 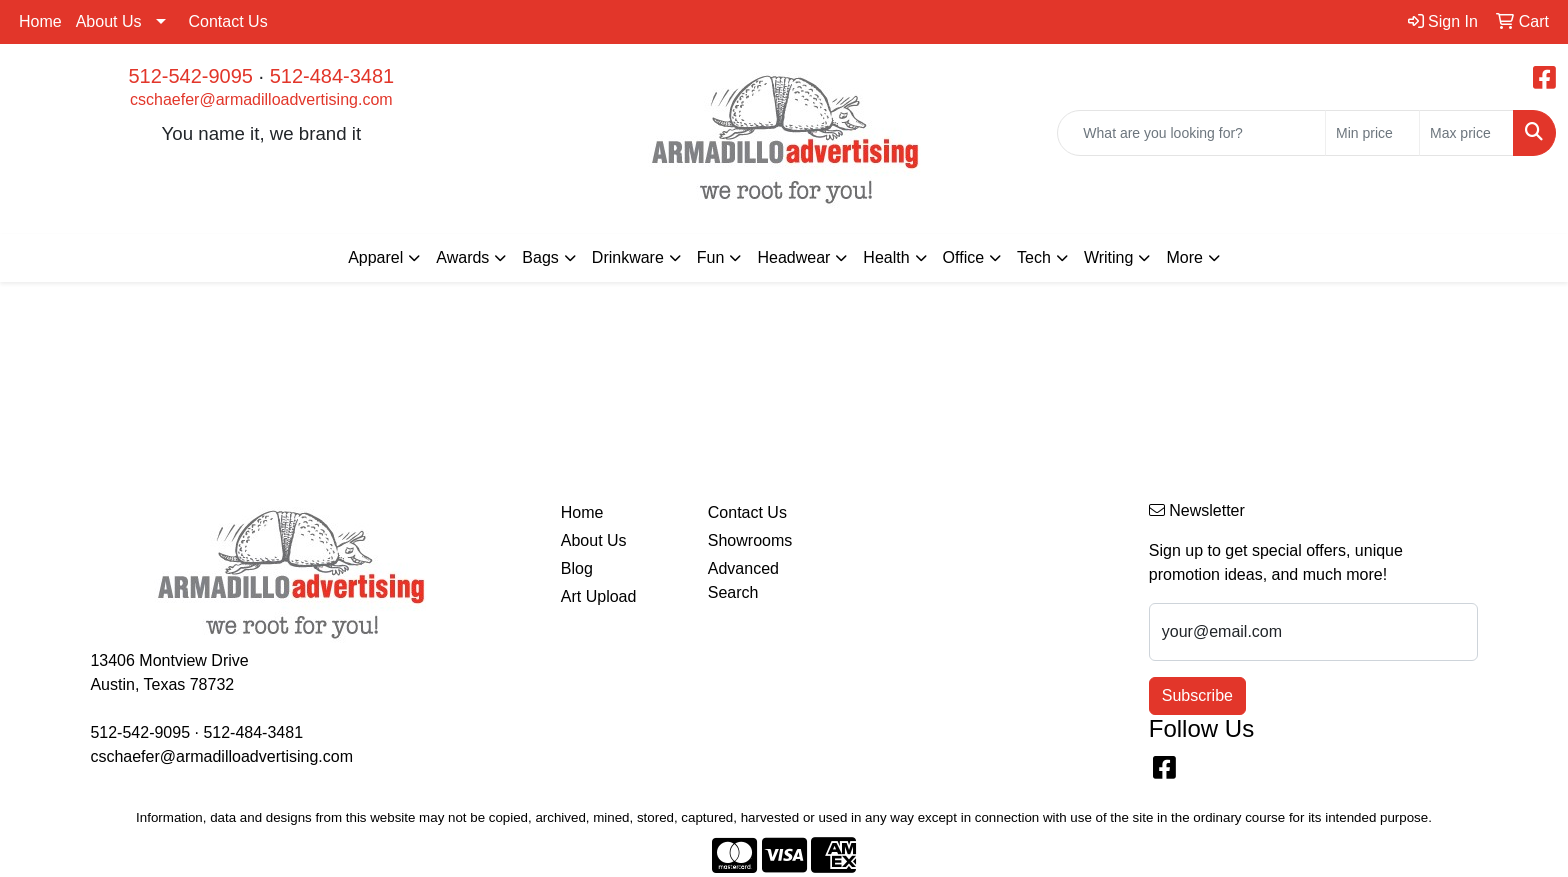 What do you see at coordinates (793, 257) in the screenshot?
I see `Headwear [button]` at bounding box center [793, 257].